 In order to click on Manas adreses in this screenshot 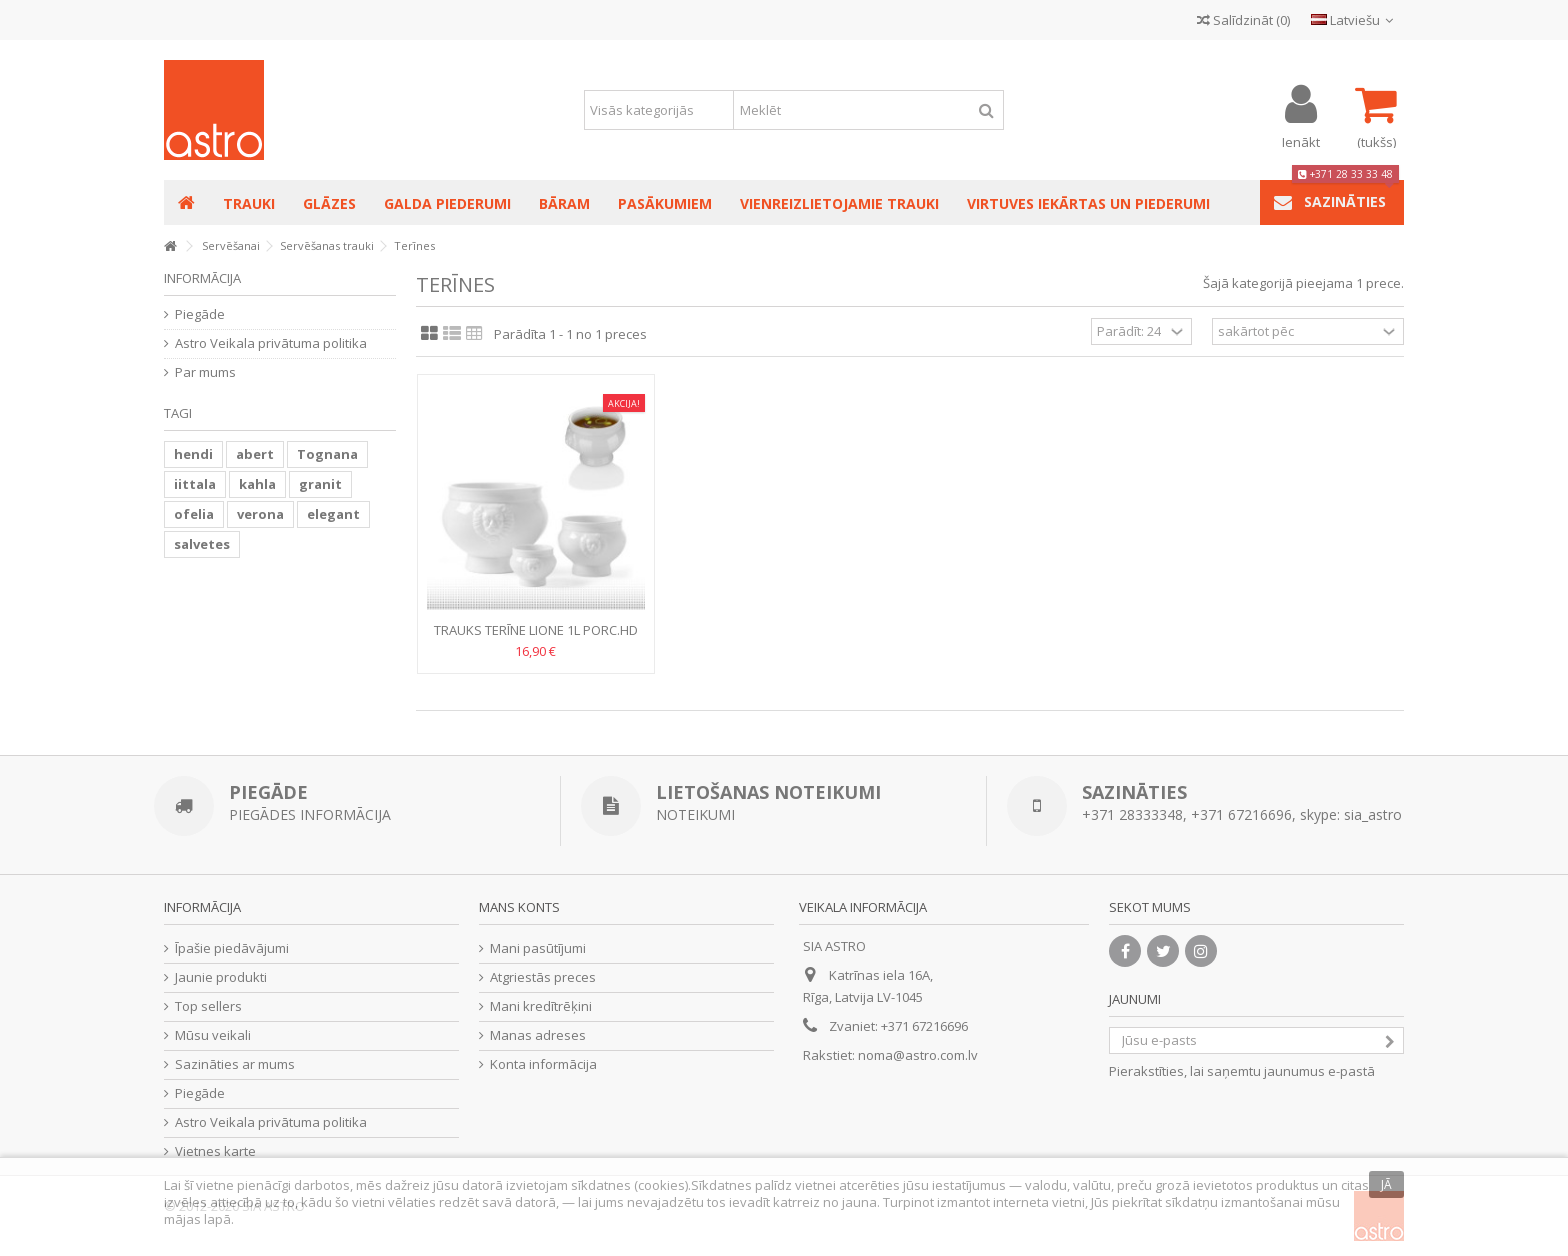, I will do `click(538, 1035)`.